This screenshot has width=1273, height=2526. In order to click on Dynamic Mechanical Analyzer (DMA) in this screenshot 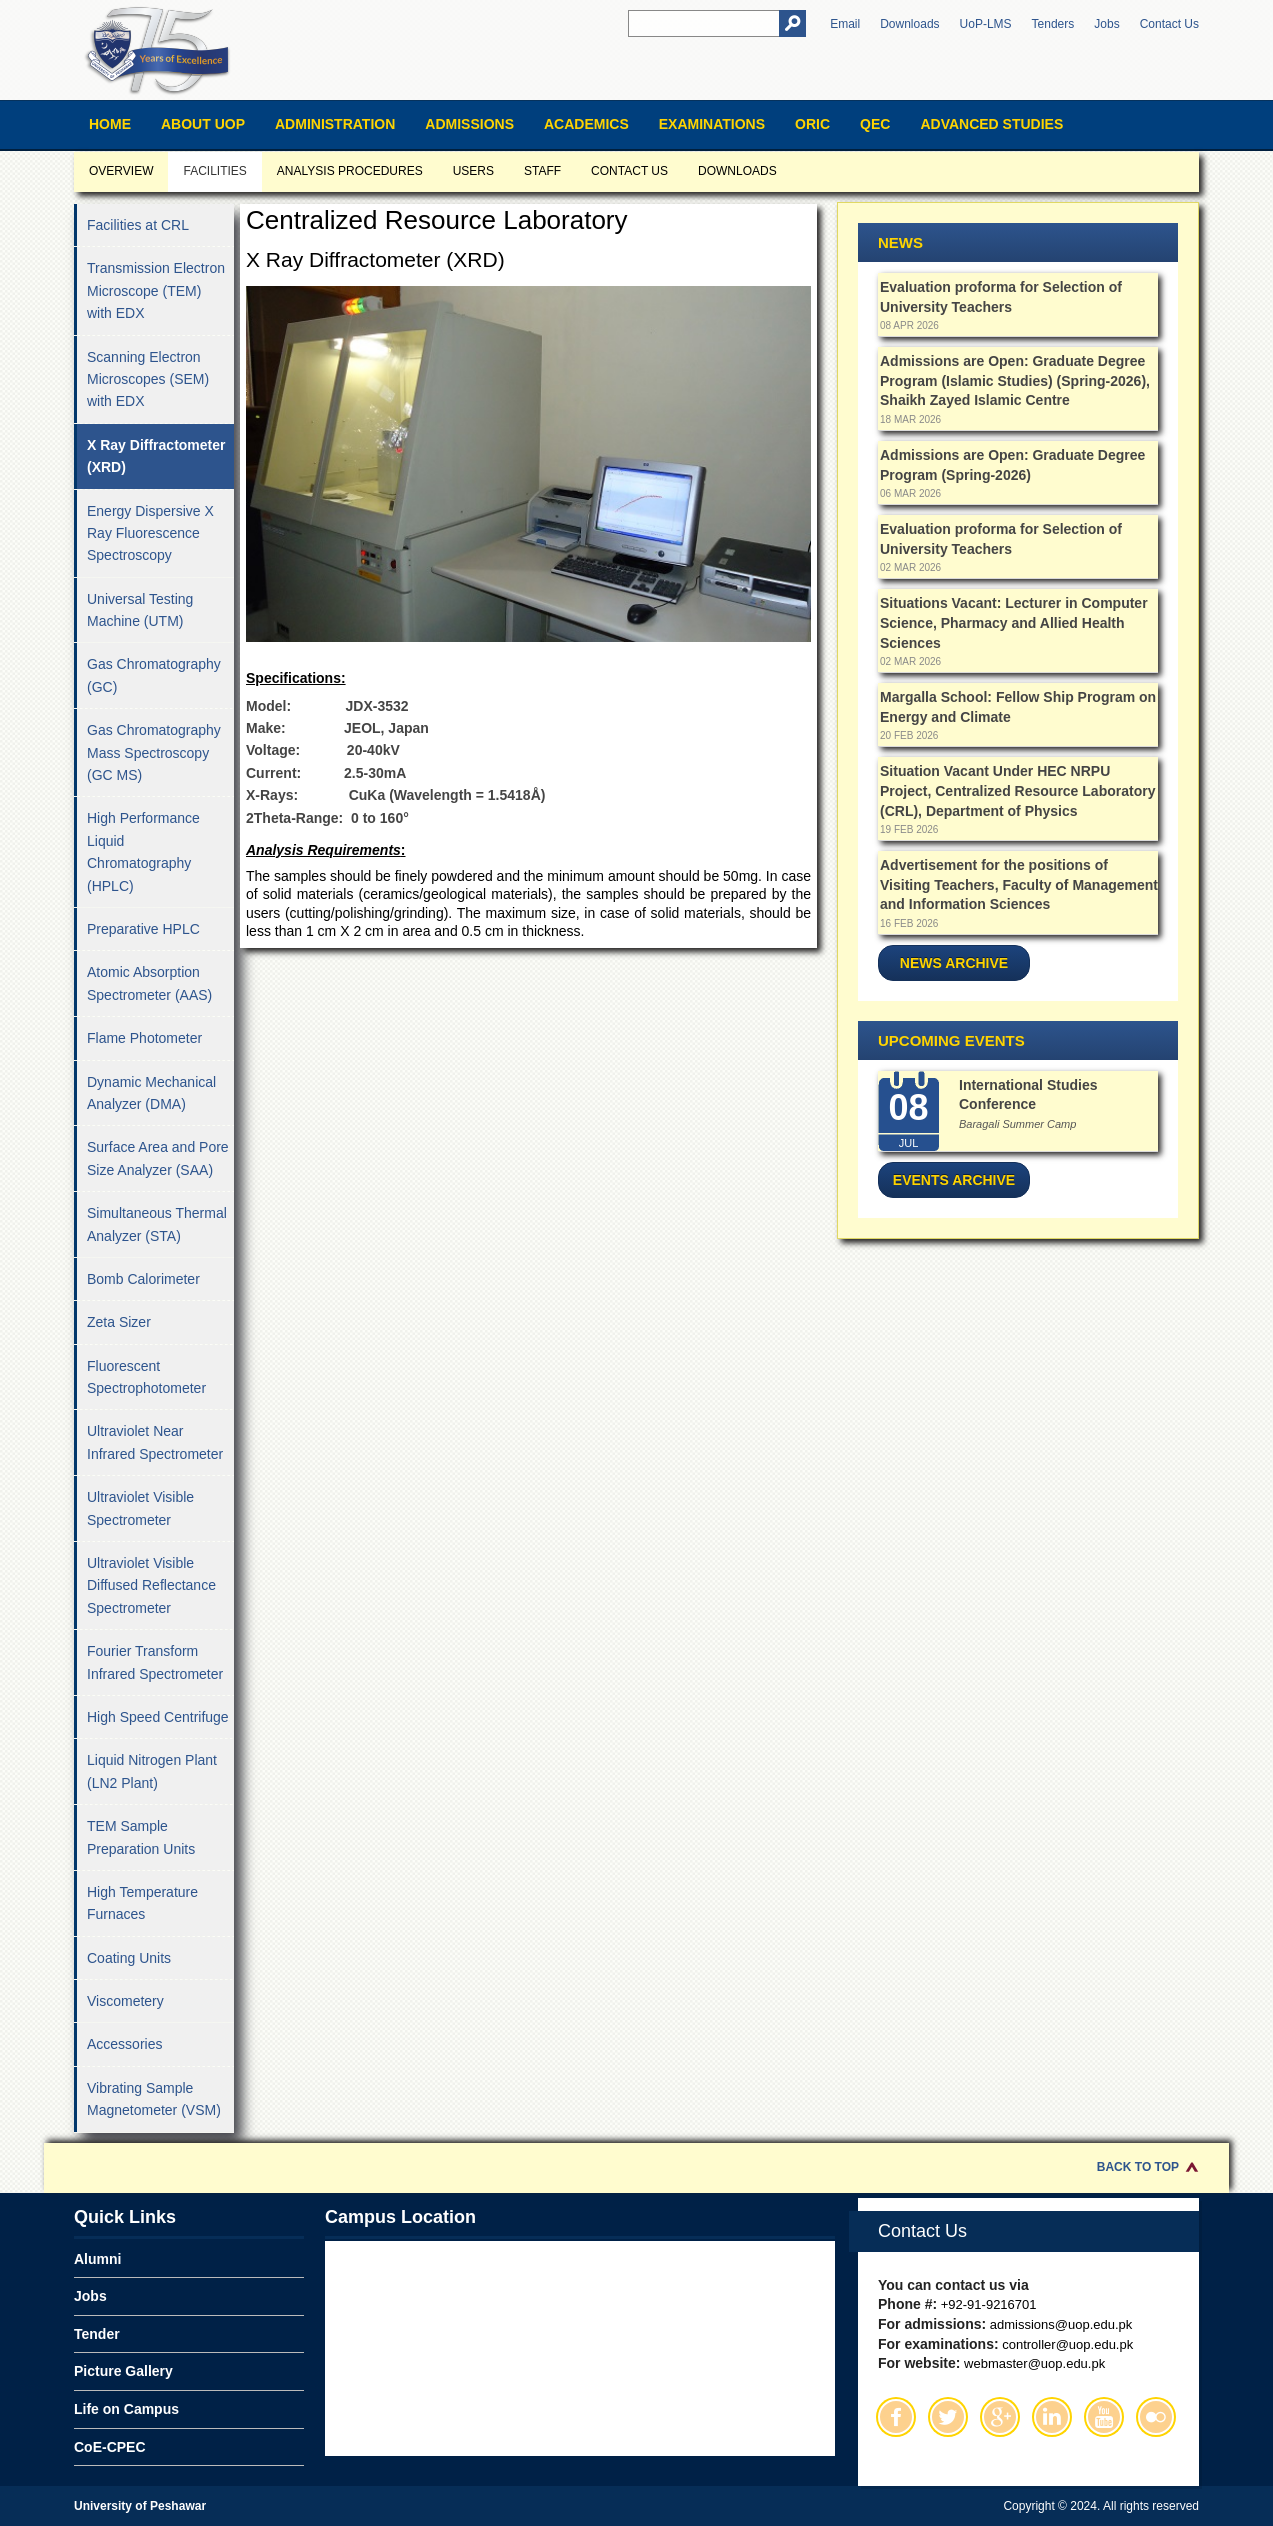, I will do `click(151, 1093)`.